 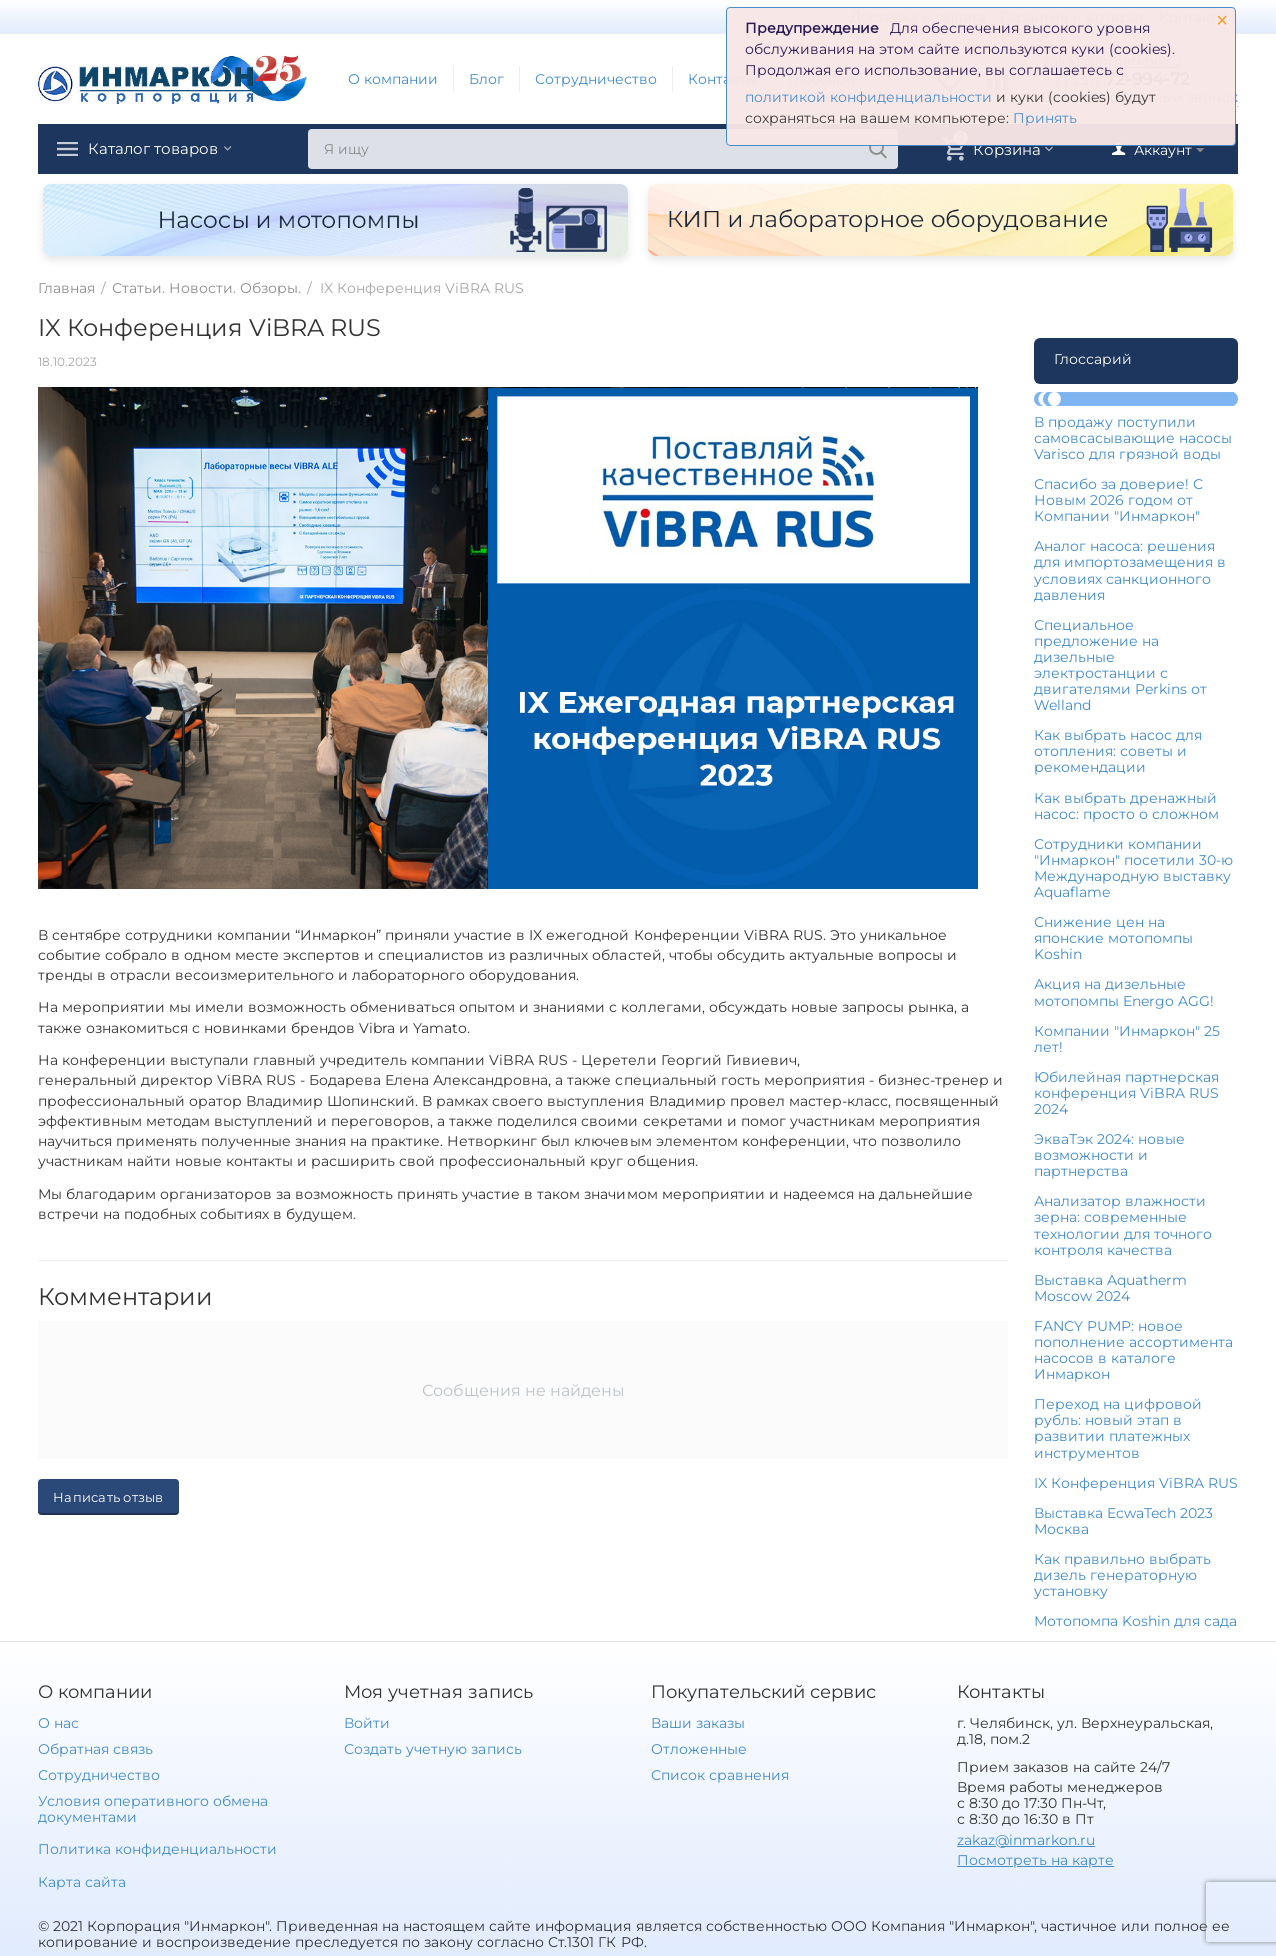 What do you see at coordinates (1120, 665) in the screenshot?
I see `Специальное предложение на дизельные электростанции с двигателями Perkins от Welland` at bounding box center [1120, 665].